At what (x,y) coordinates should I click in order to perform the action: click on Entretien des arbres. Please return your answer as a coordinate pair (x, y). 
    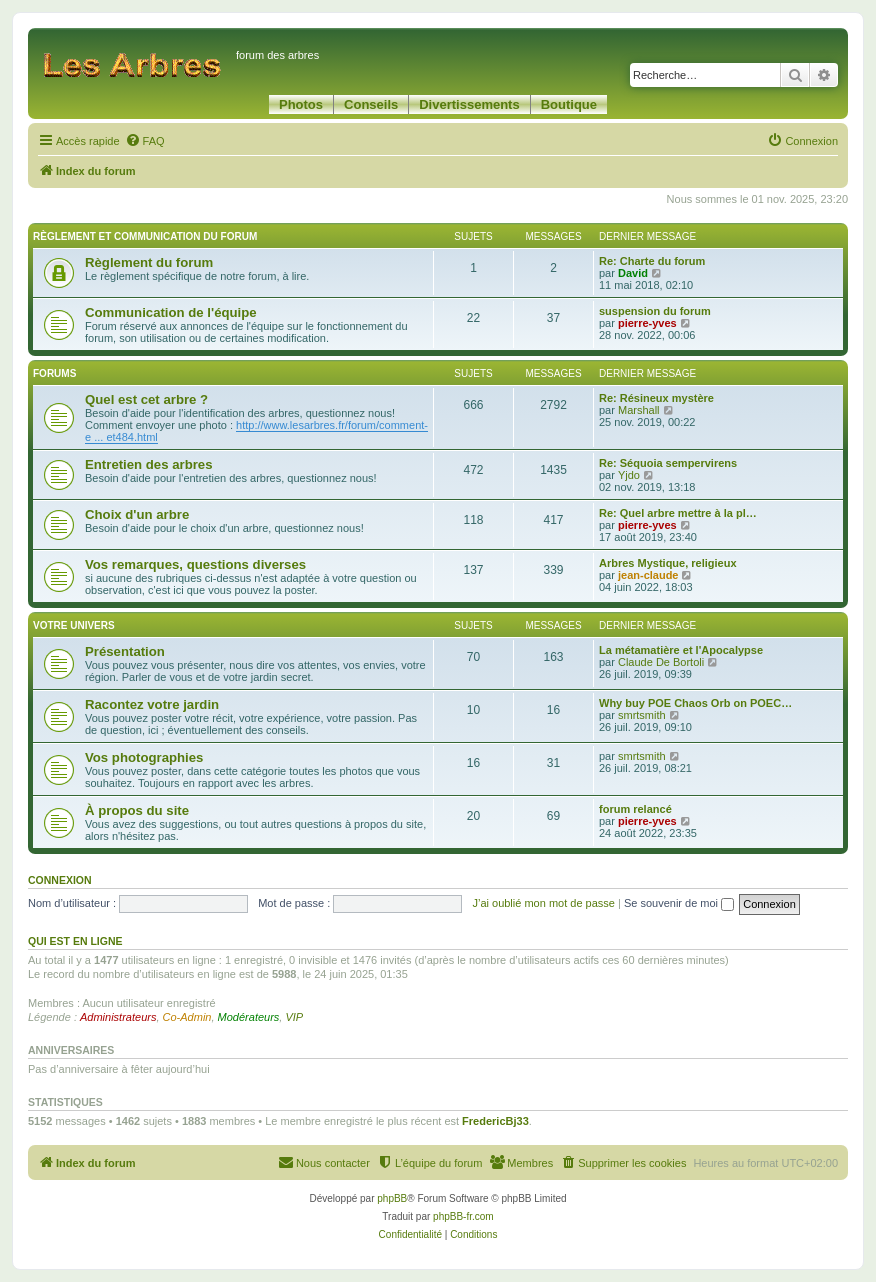
    Looking at the image, I should click on (149, 464).